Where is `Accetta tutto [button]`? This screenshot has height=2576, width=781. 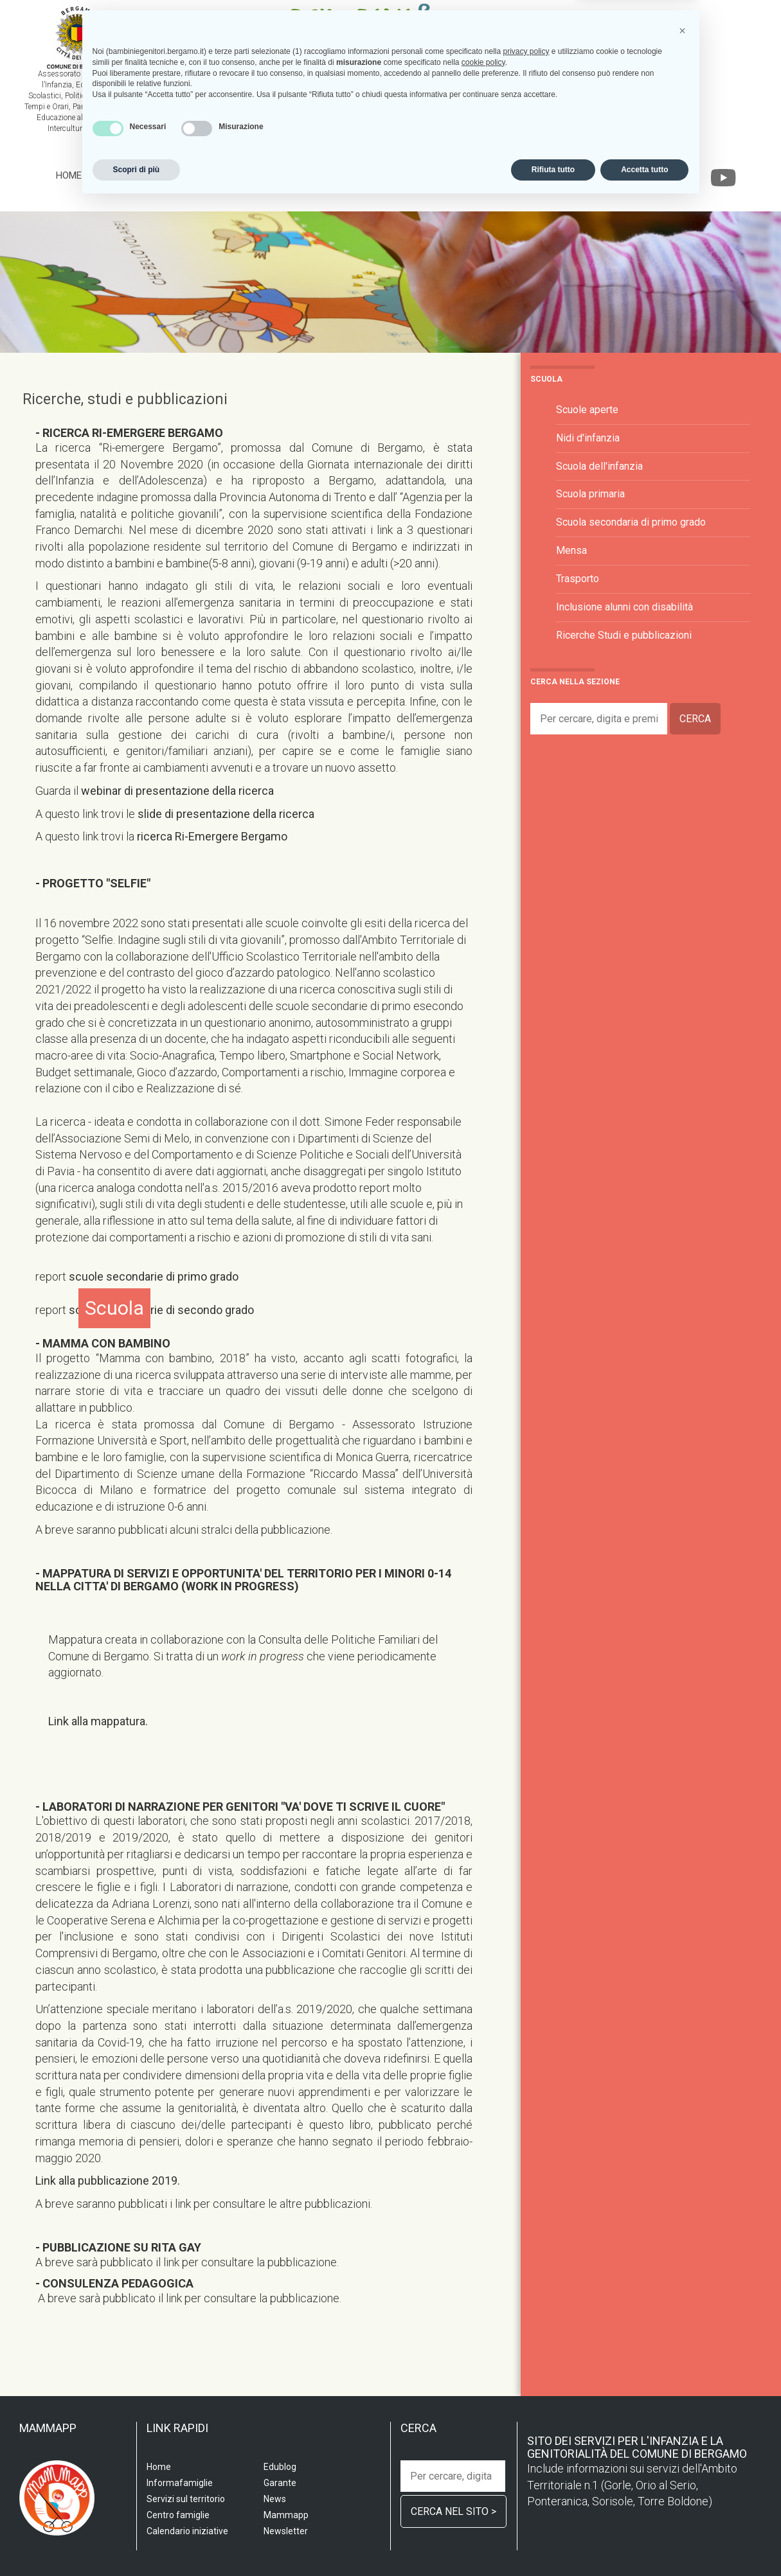 Accetta tutto [button] is located at coordinates (644, 2541).